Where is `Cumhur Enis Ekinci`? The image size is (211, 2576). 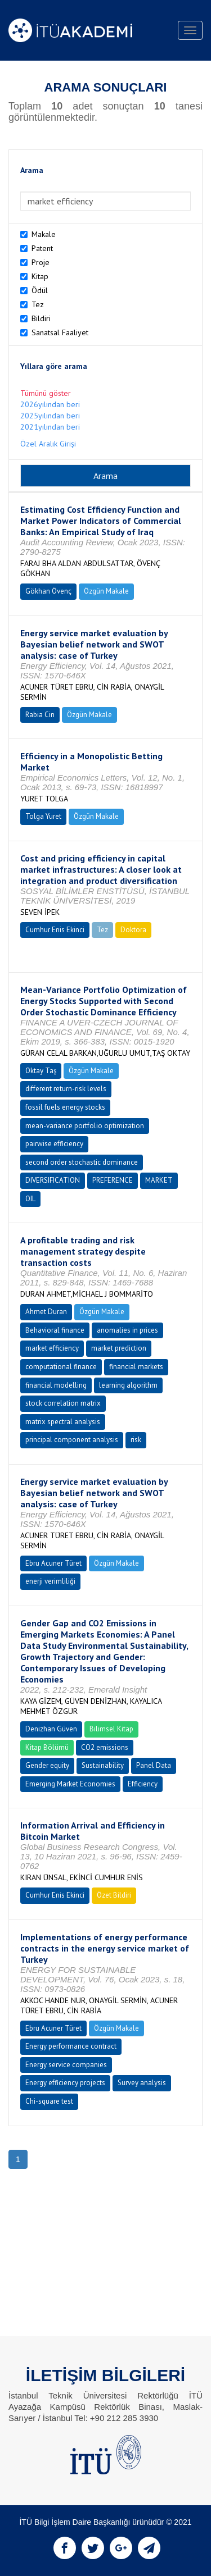
Cumhur Enis Ekinci is located at coordinates (54, 929).